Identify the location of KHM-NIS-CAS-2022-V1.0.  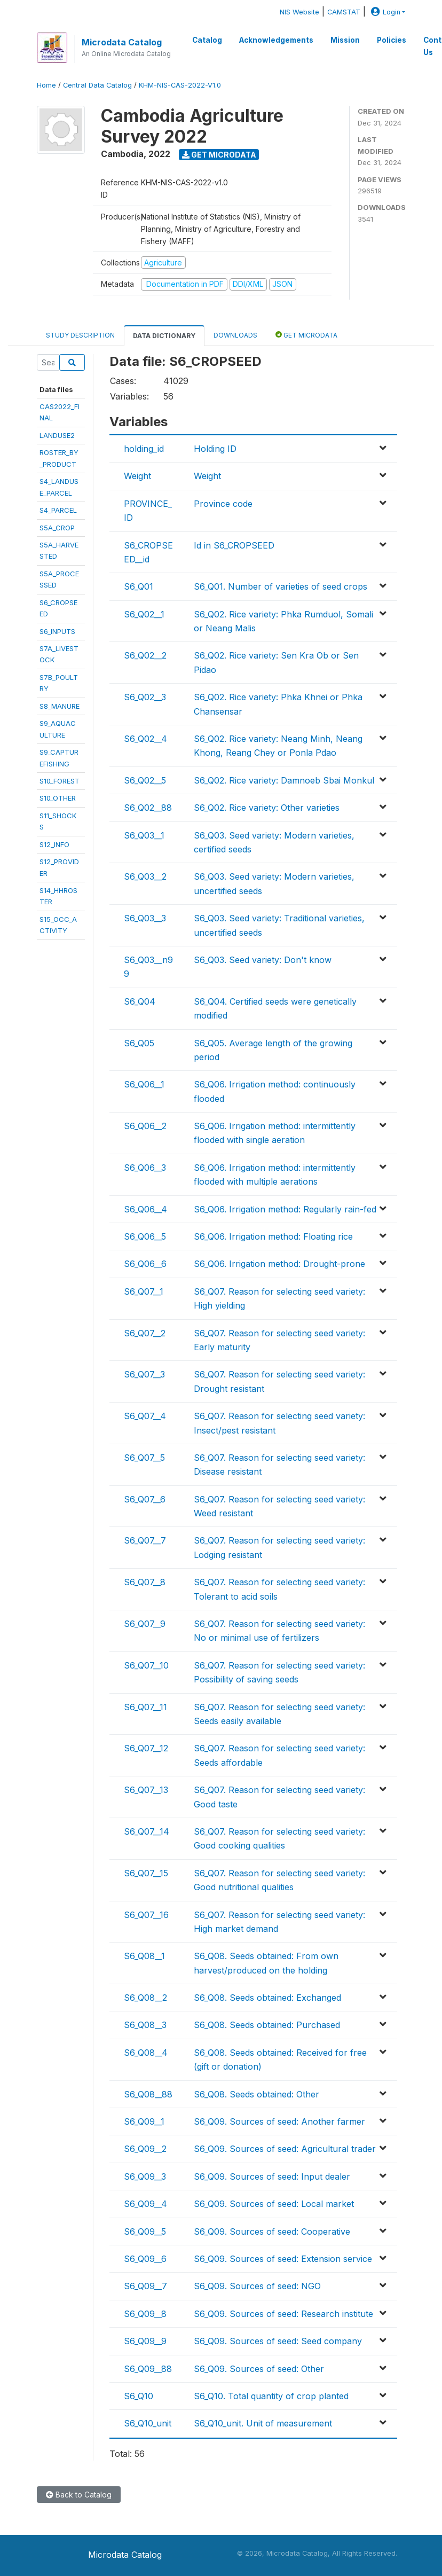
(180, 85).